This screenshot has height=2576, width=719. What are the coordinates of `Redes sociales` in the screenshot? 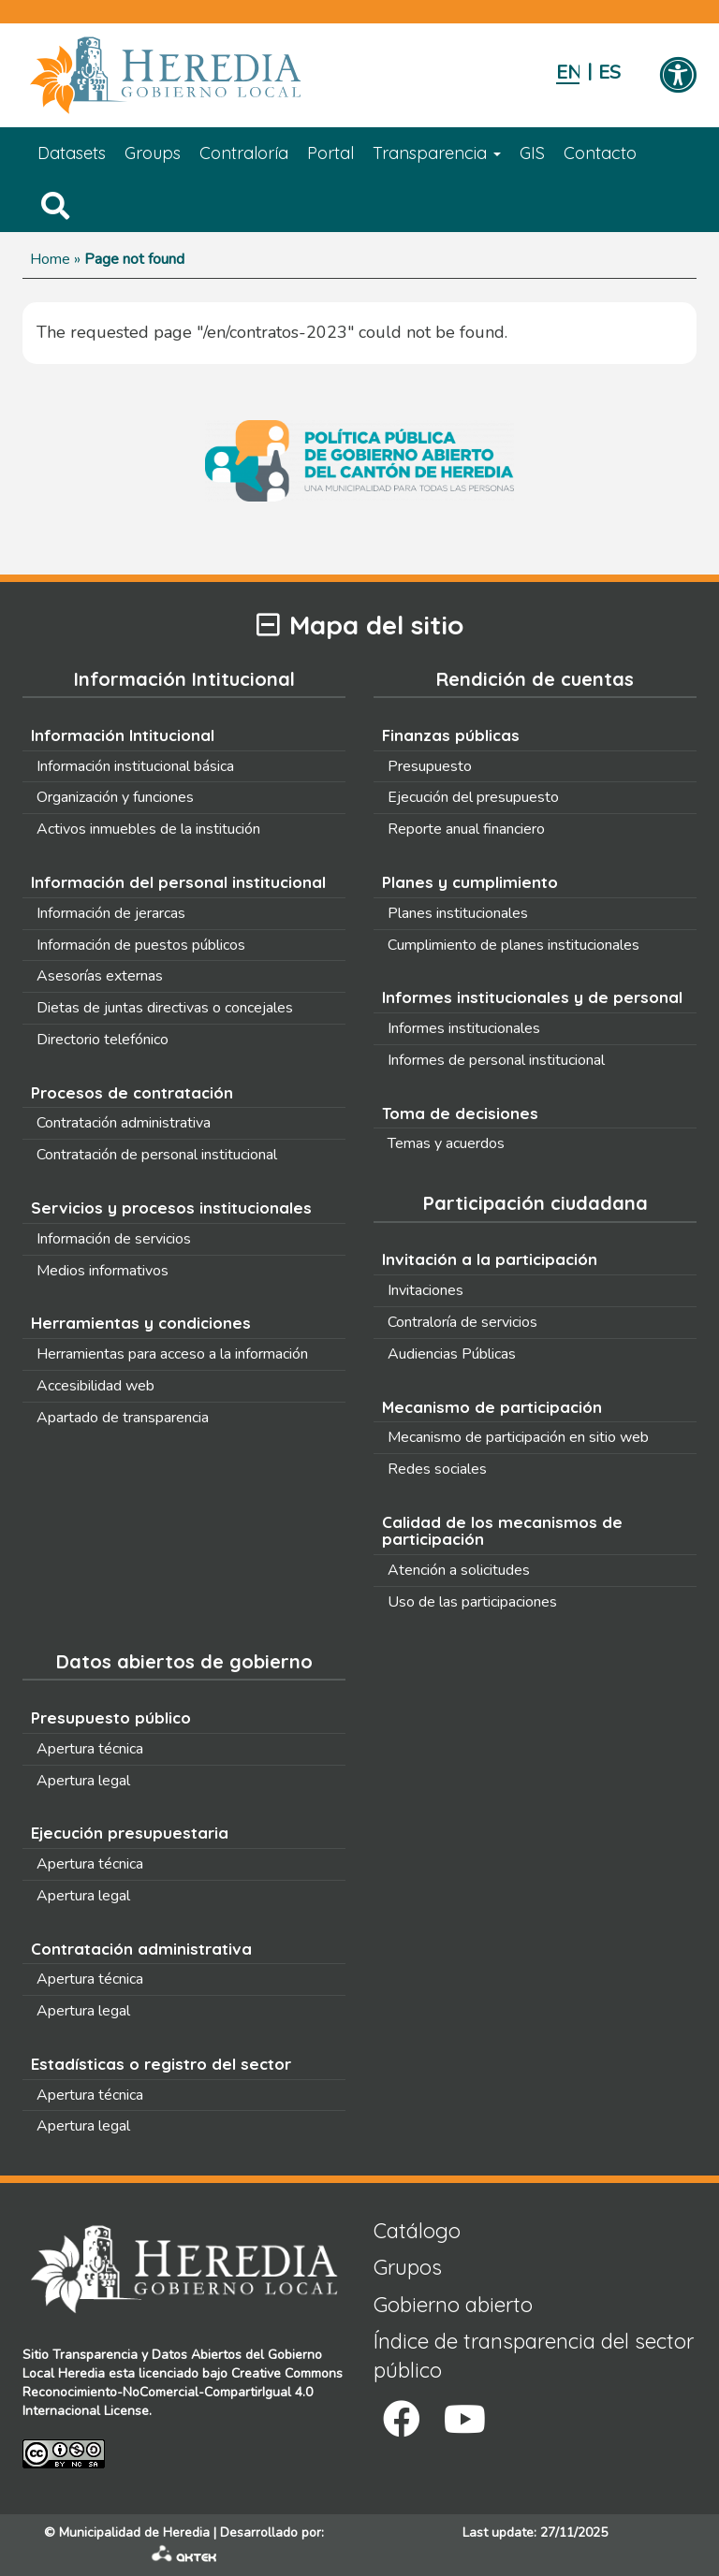 It's located at (437, 1469).